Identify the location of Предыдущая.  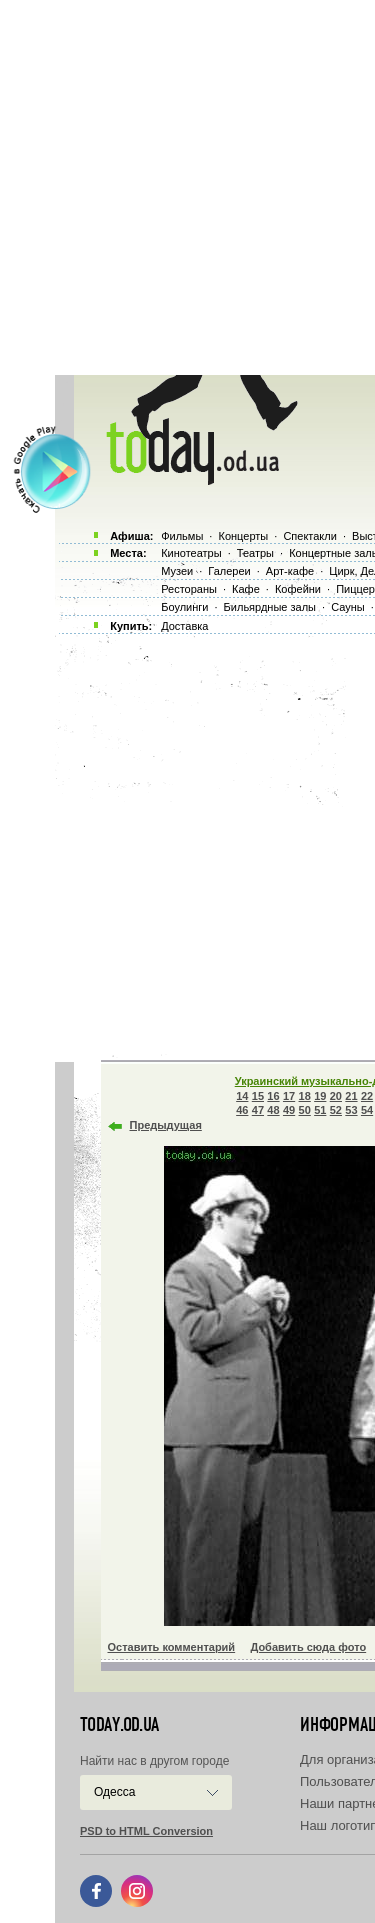
(166, 1125).